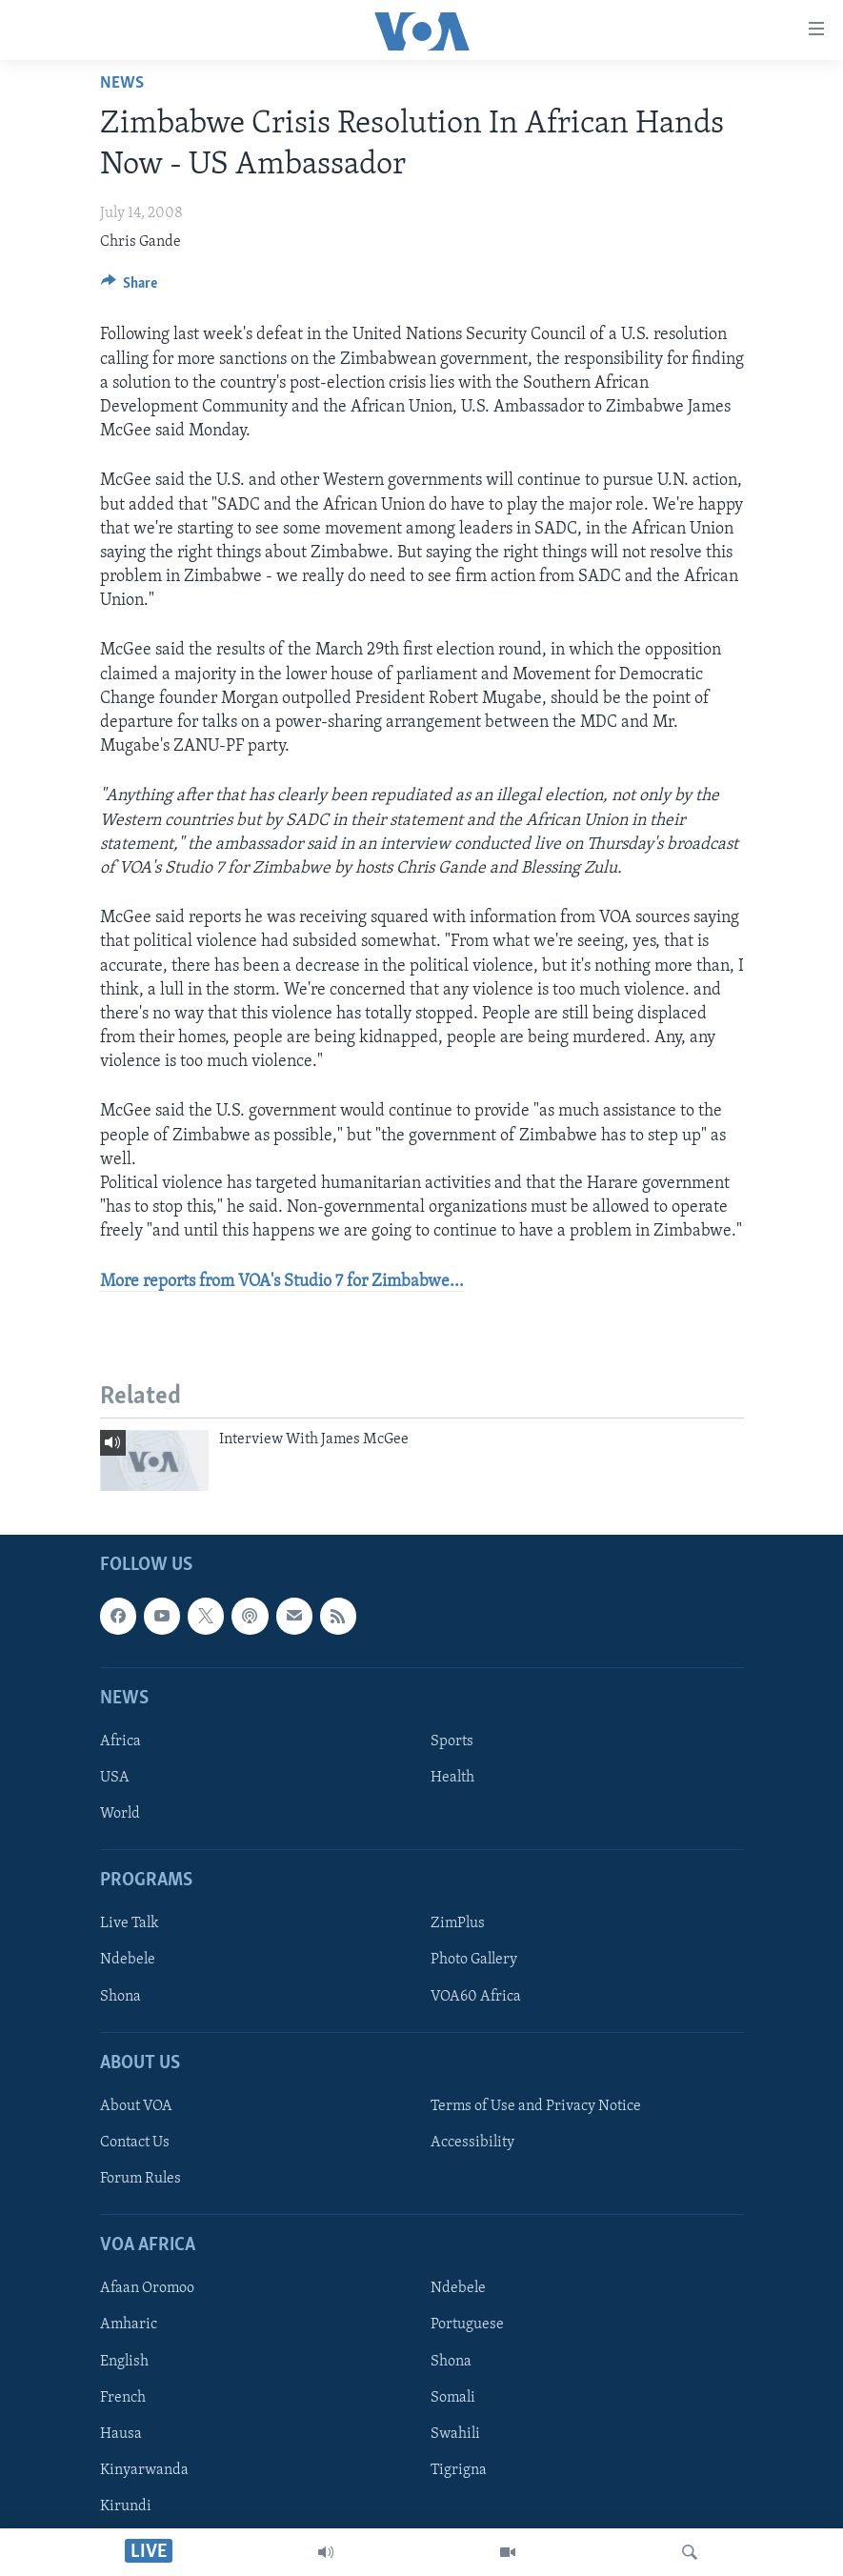 The width and height of the screenshot is (843, 2576). What do you see at coordinates (124, 2360) in the screenshot?
I see `English` at bounding box center [124, 2360].